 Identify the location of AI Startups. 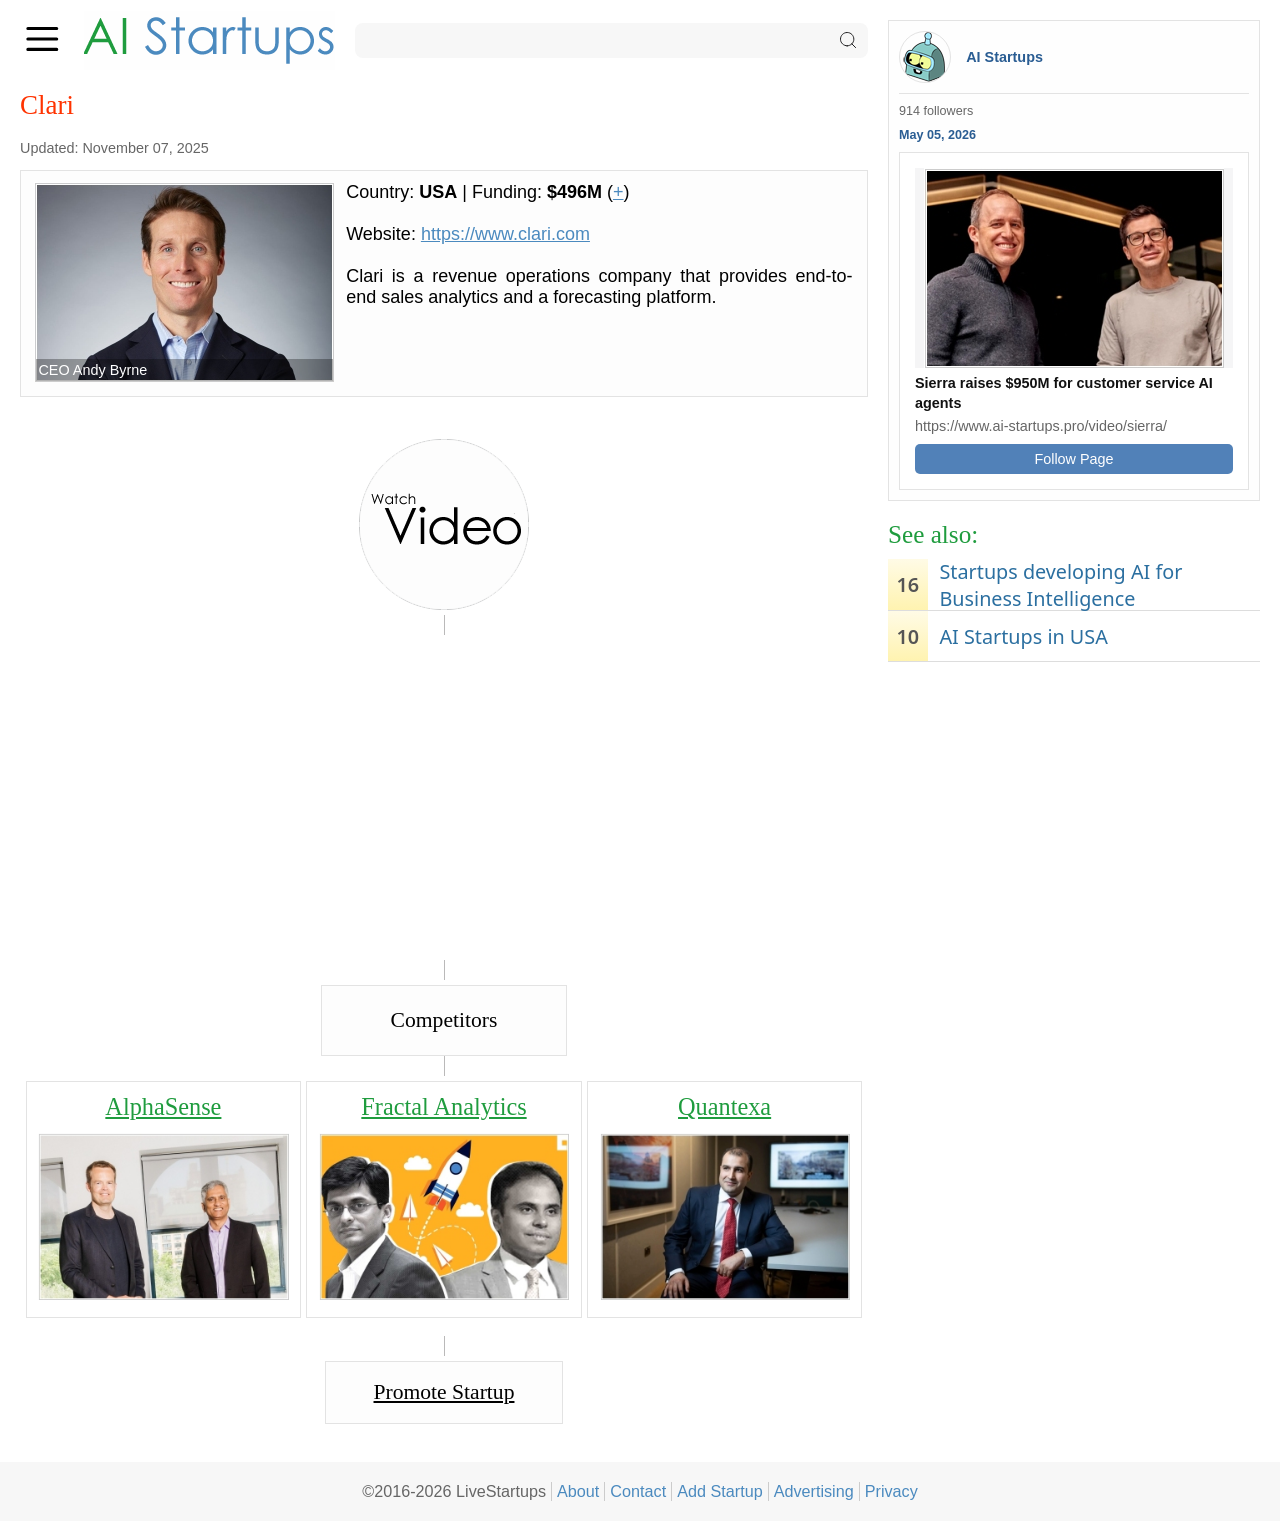
(1004, 57).